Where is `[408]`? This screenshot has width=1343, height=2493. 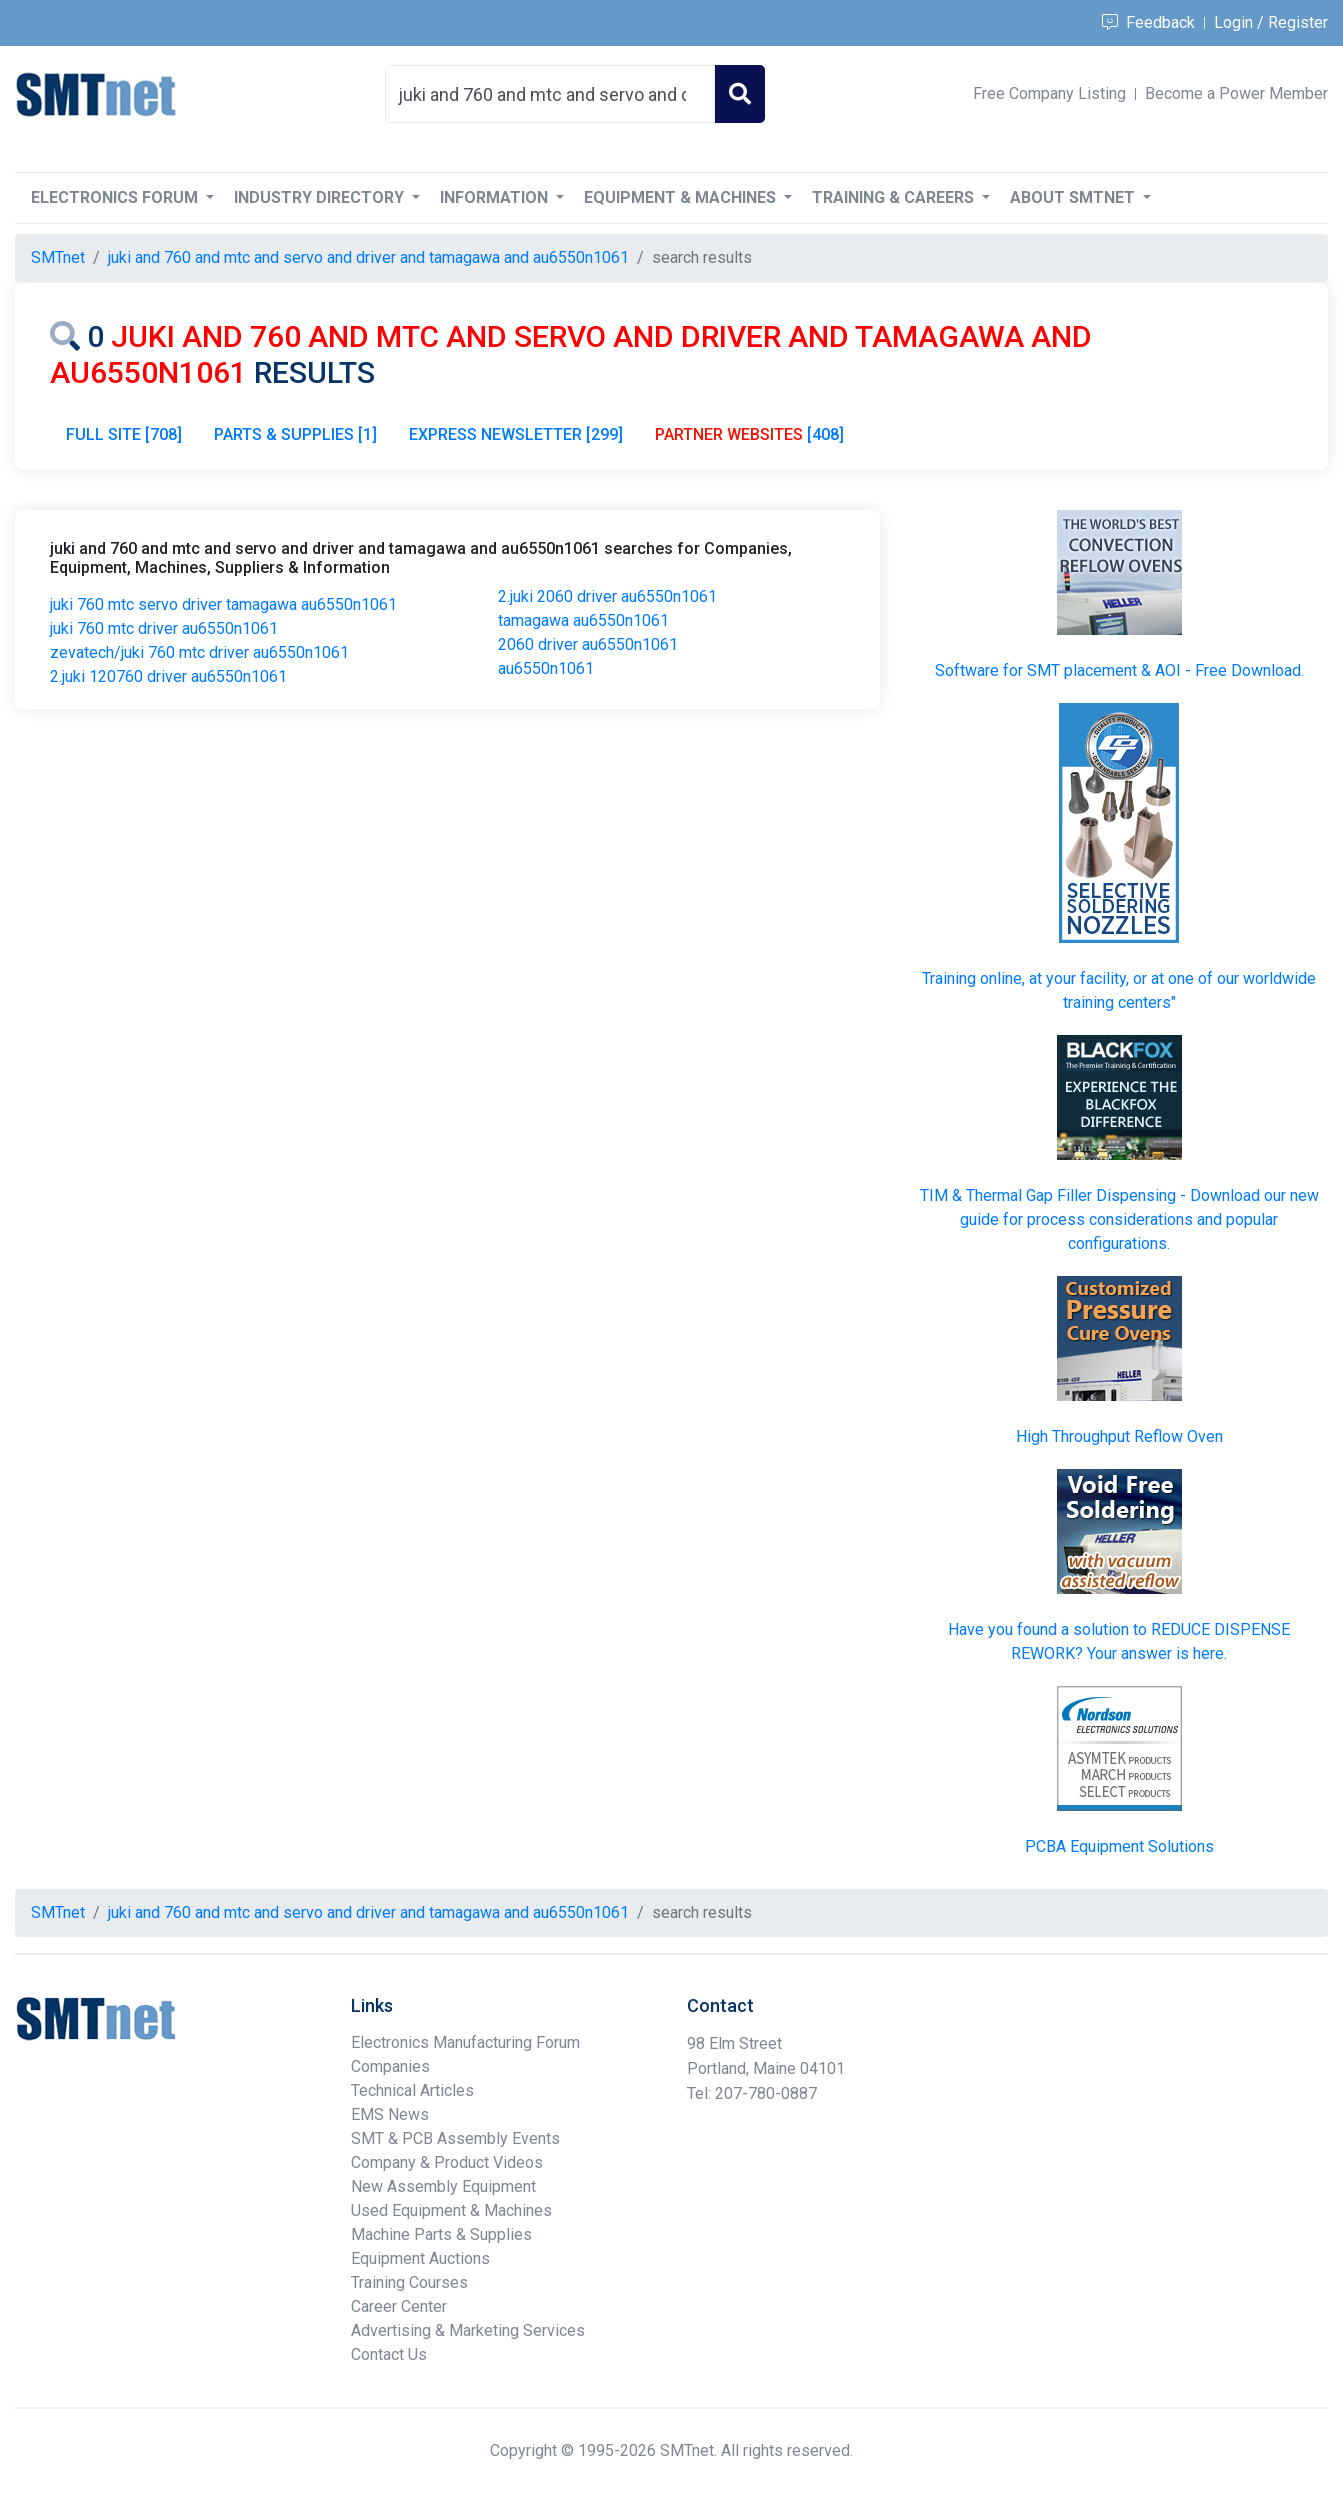 [408] is located at coordinates (749, 434).